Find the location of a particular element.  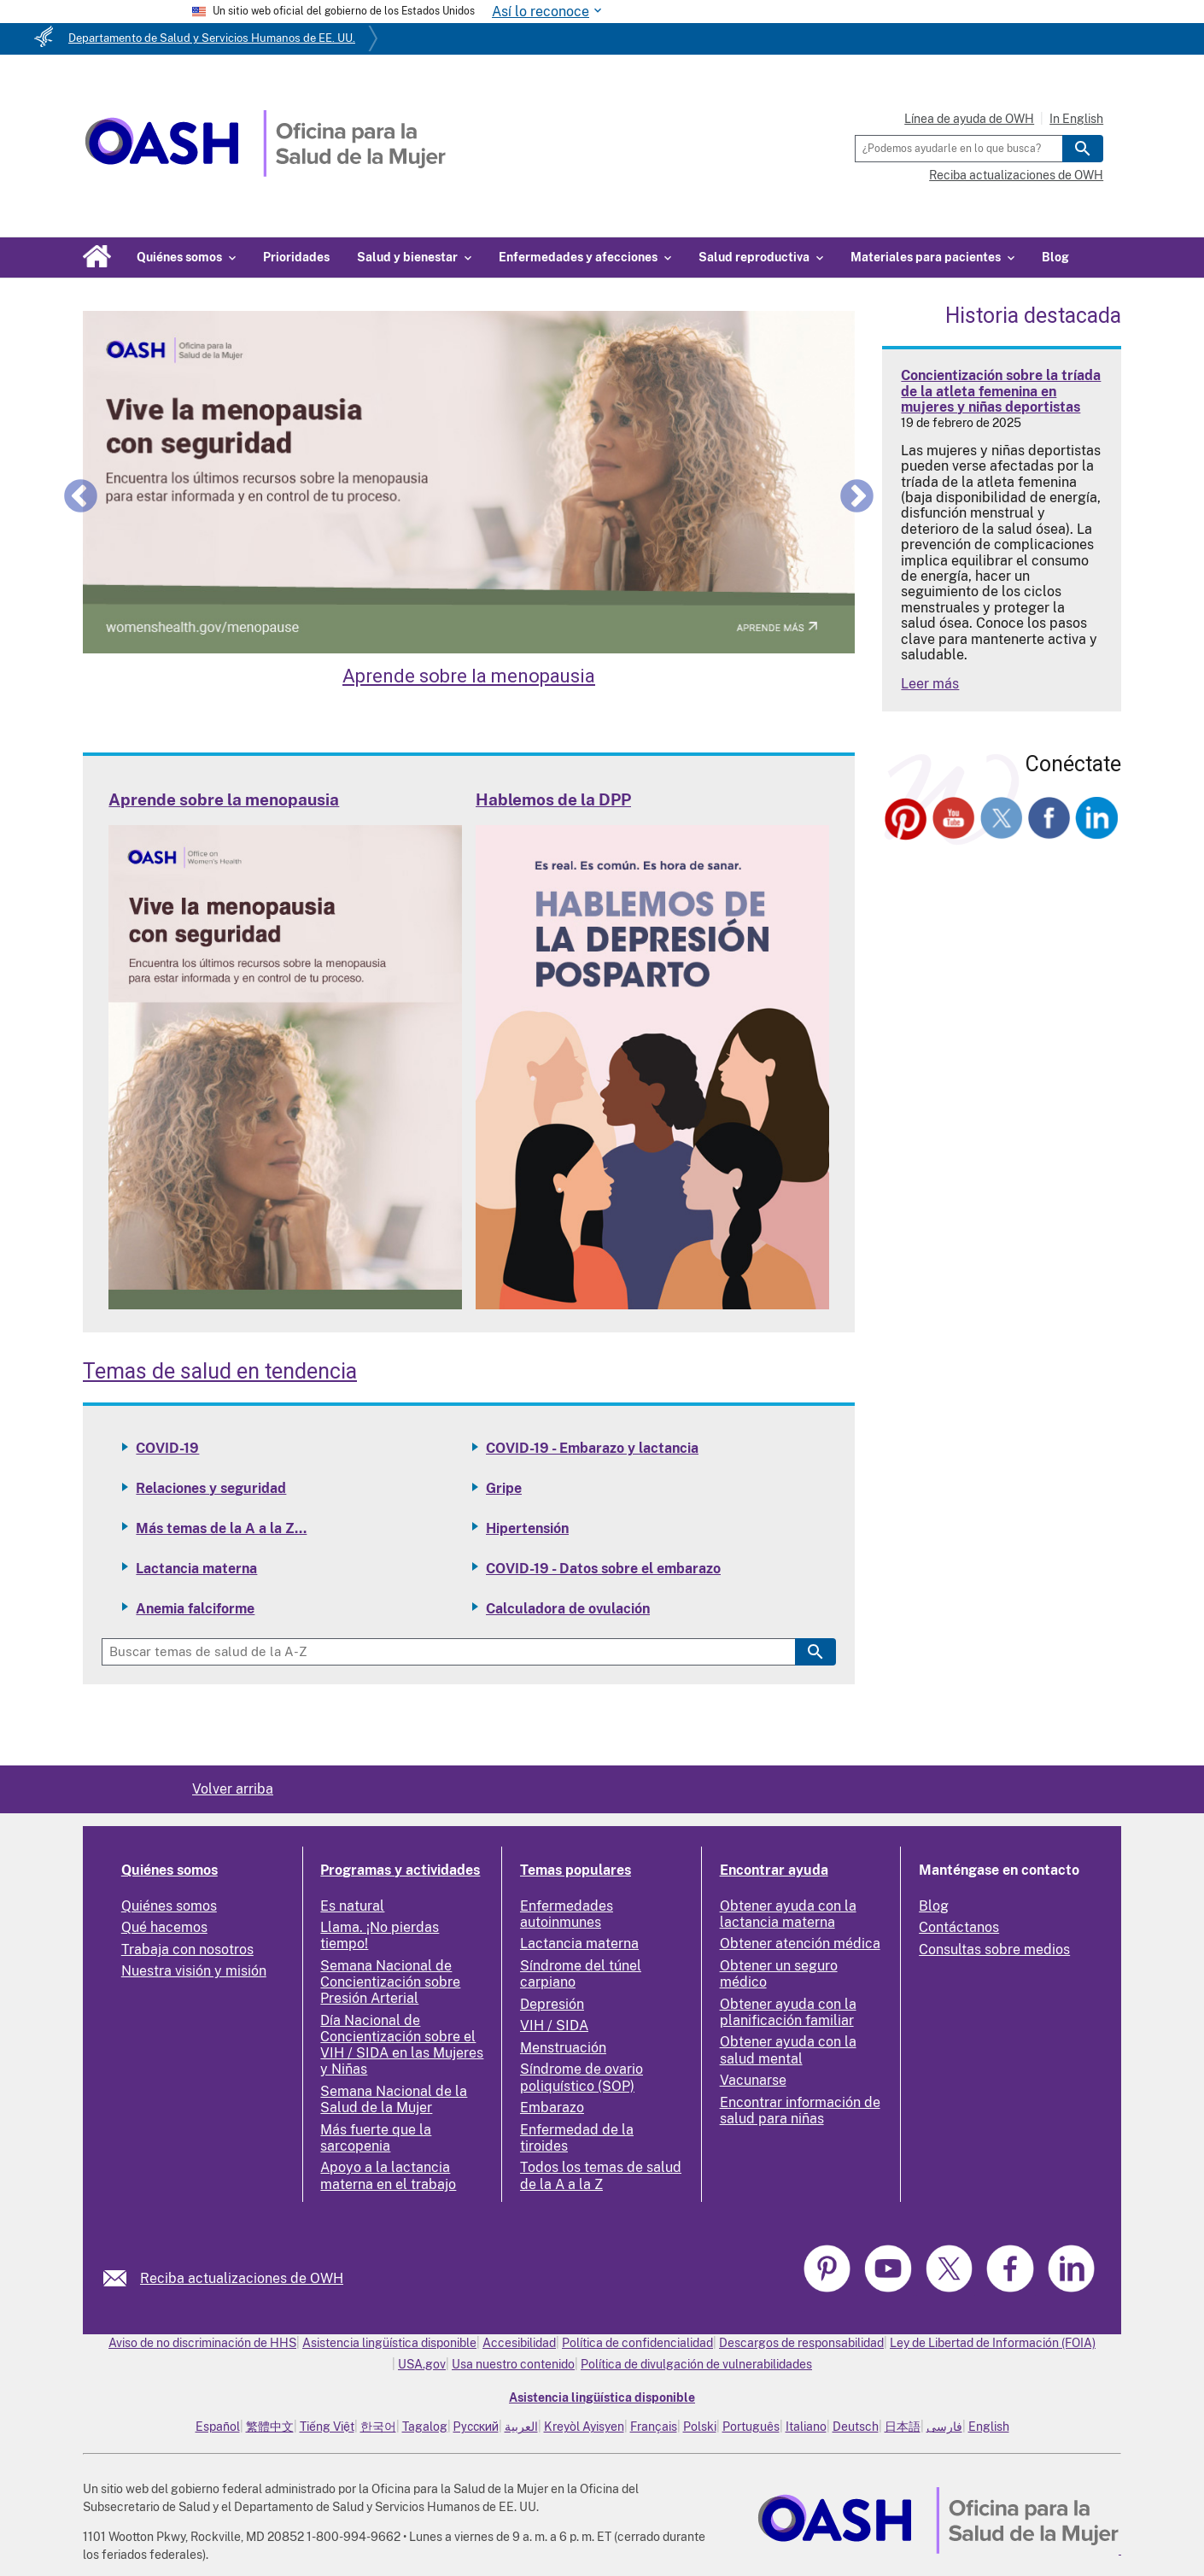

Quiénes somos is located at coordinates (169, 1870).